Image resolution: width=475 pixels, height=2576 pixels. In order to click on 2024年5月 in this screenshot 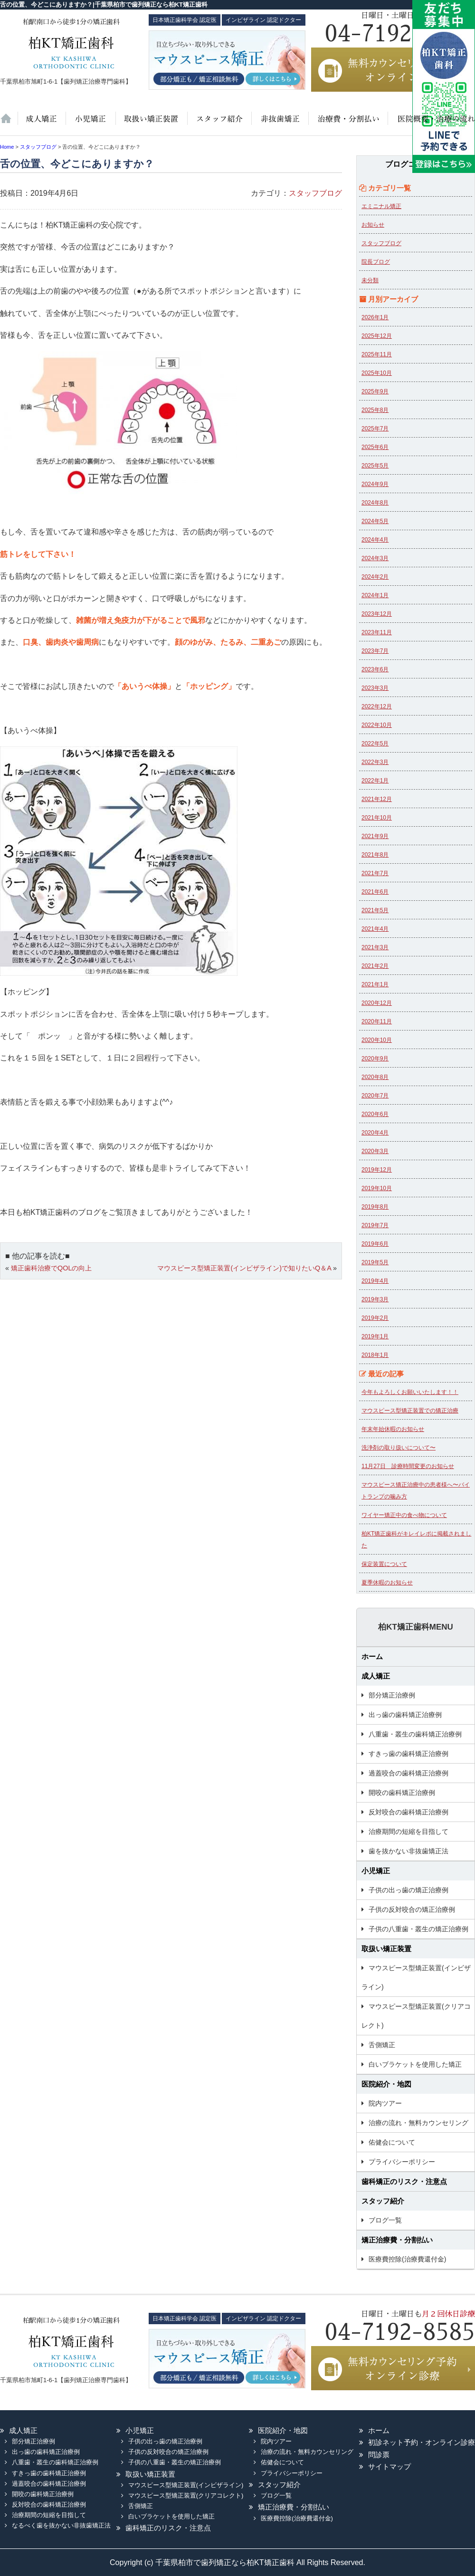, I will do `click(375, 521)`.